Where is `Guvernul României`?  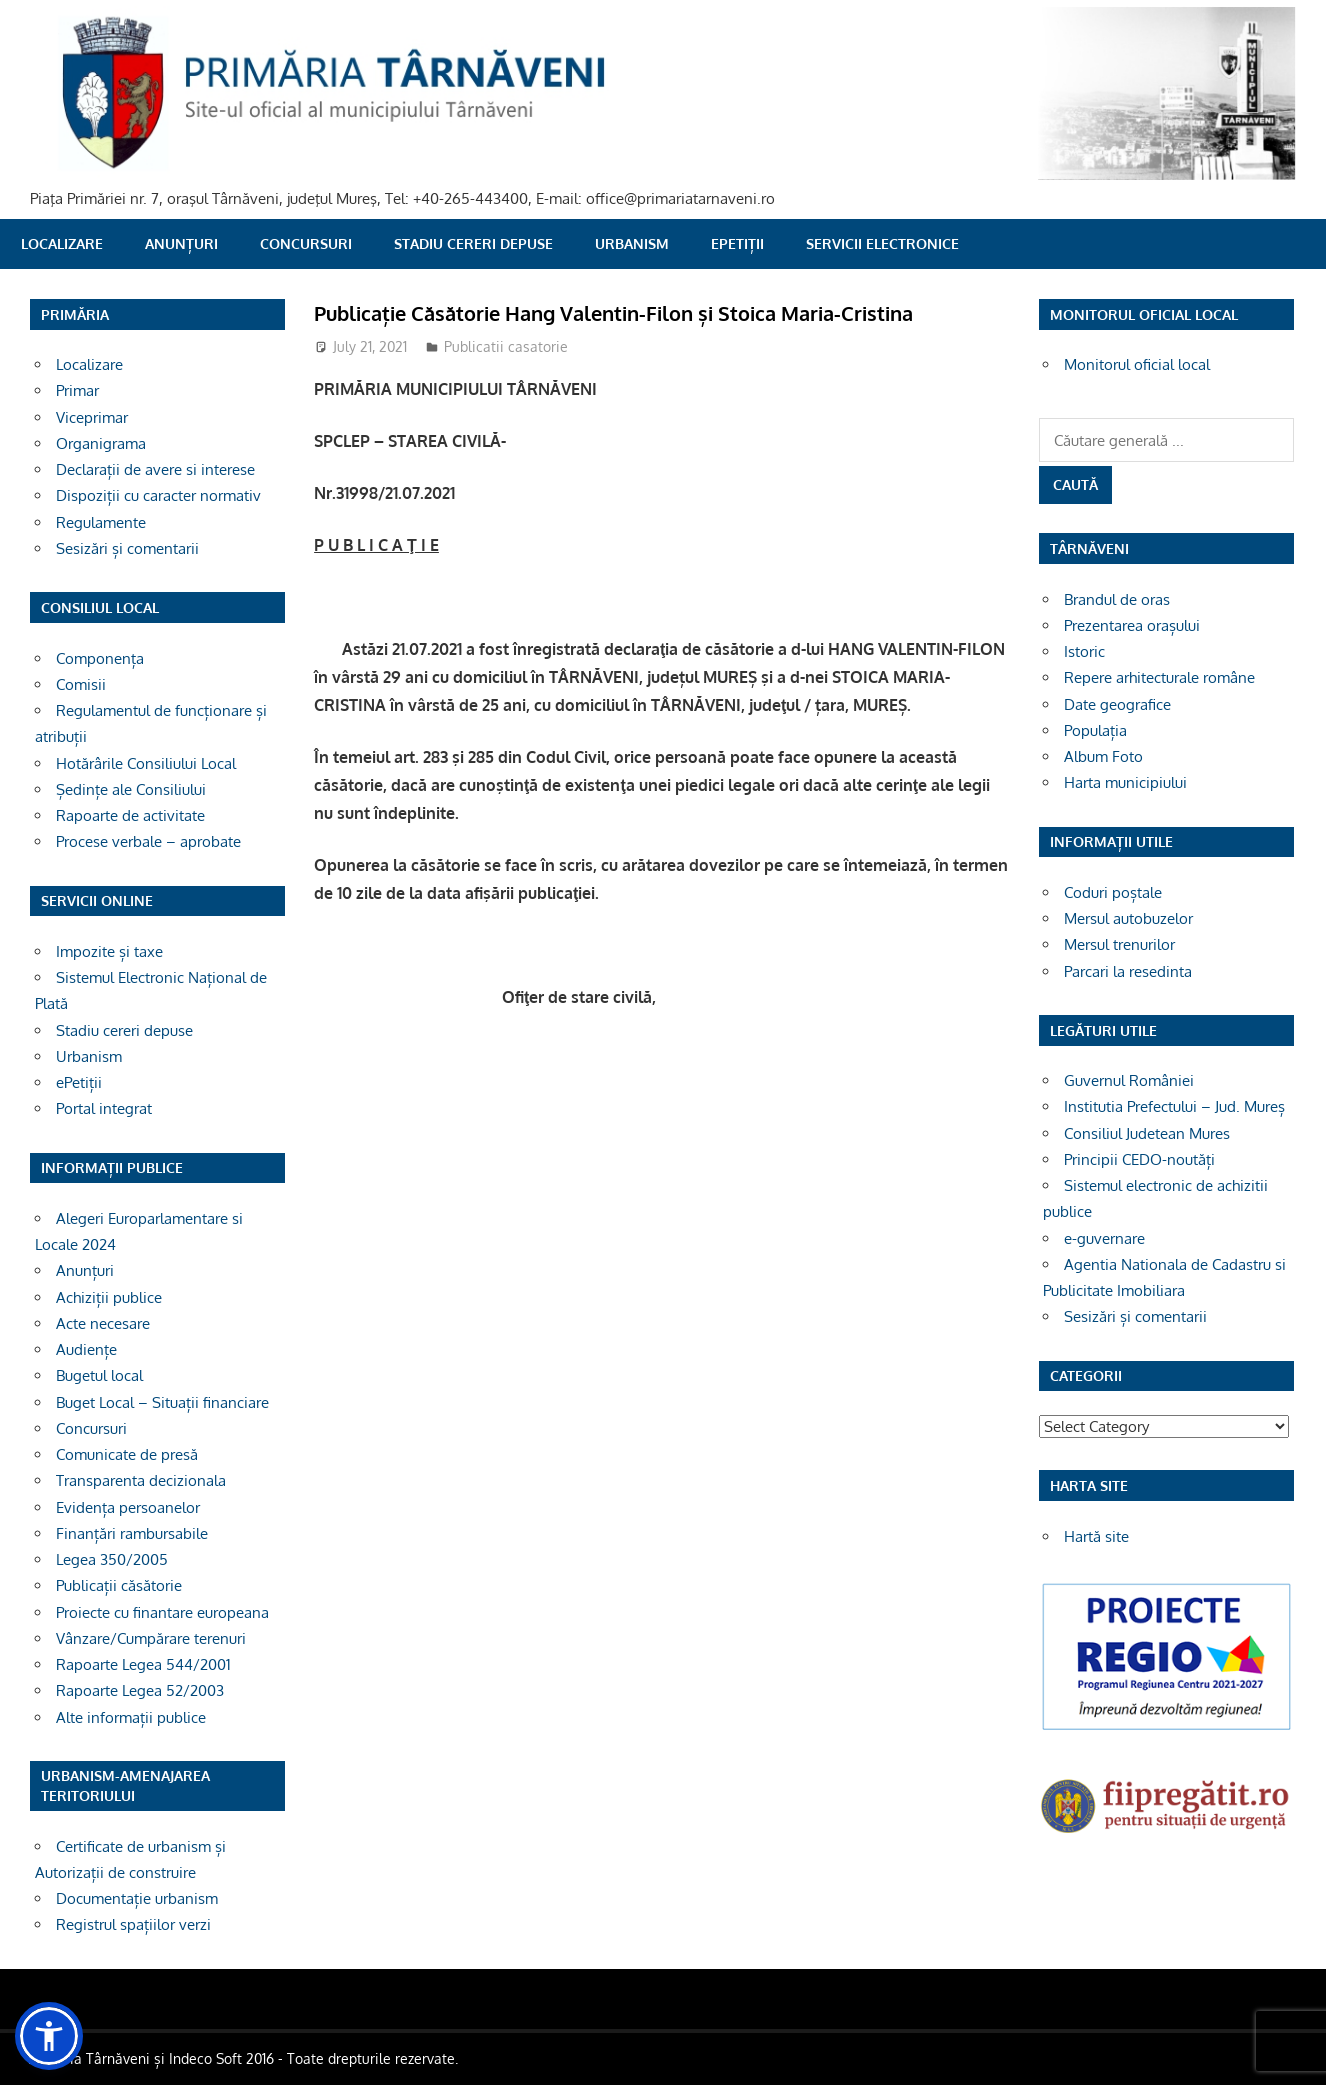
Guvernul României is located at coordinates (1129, 1080).